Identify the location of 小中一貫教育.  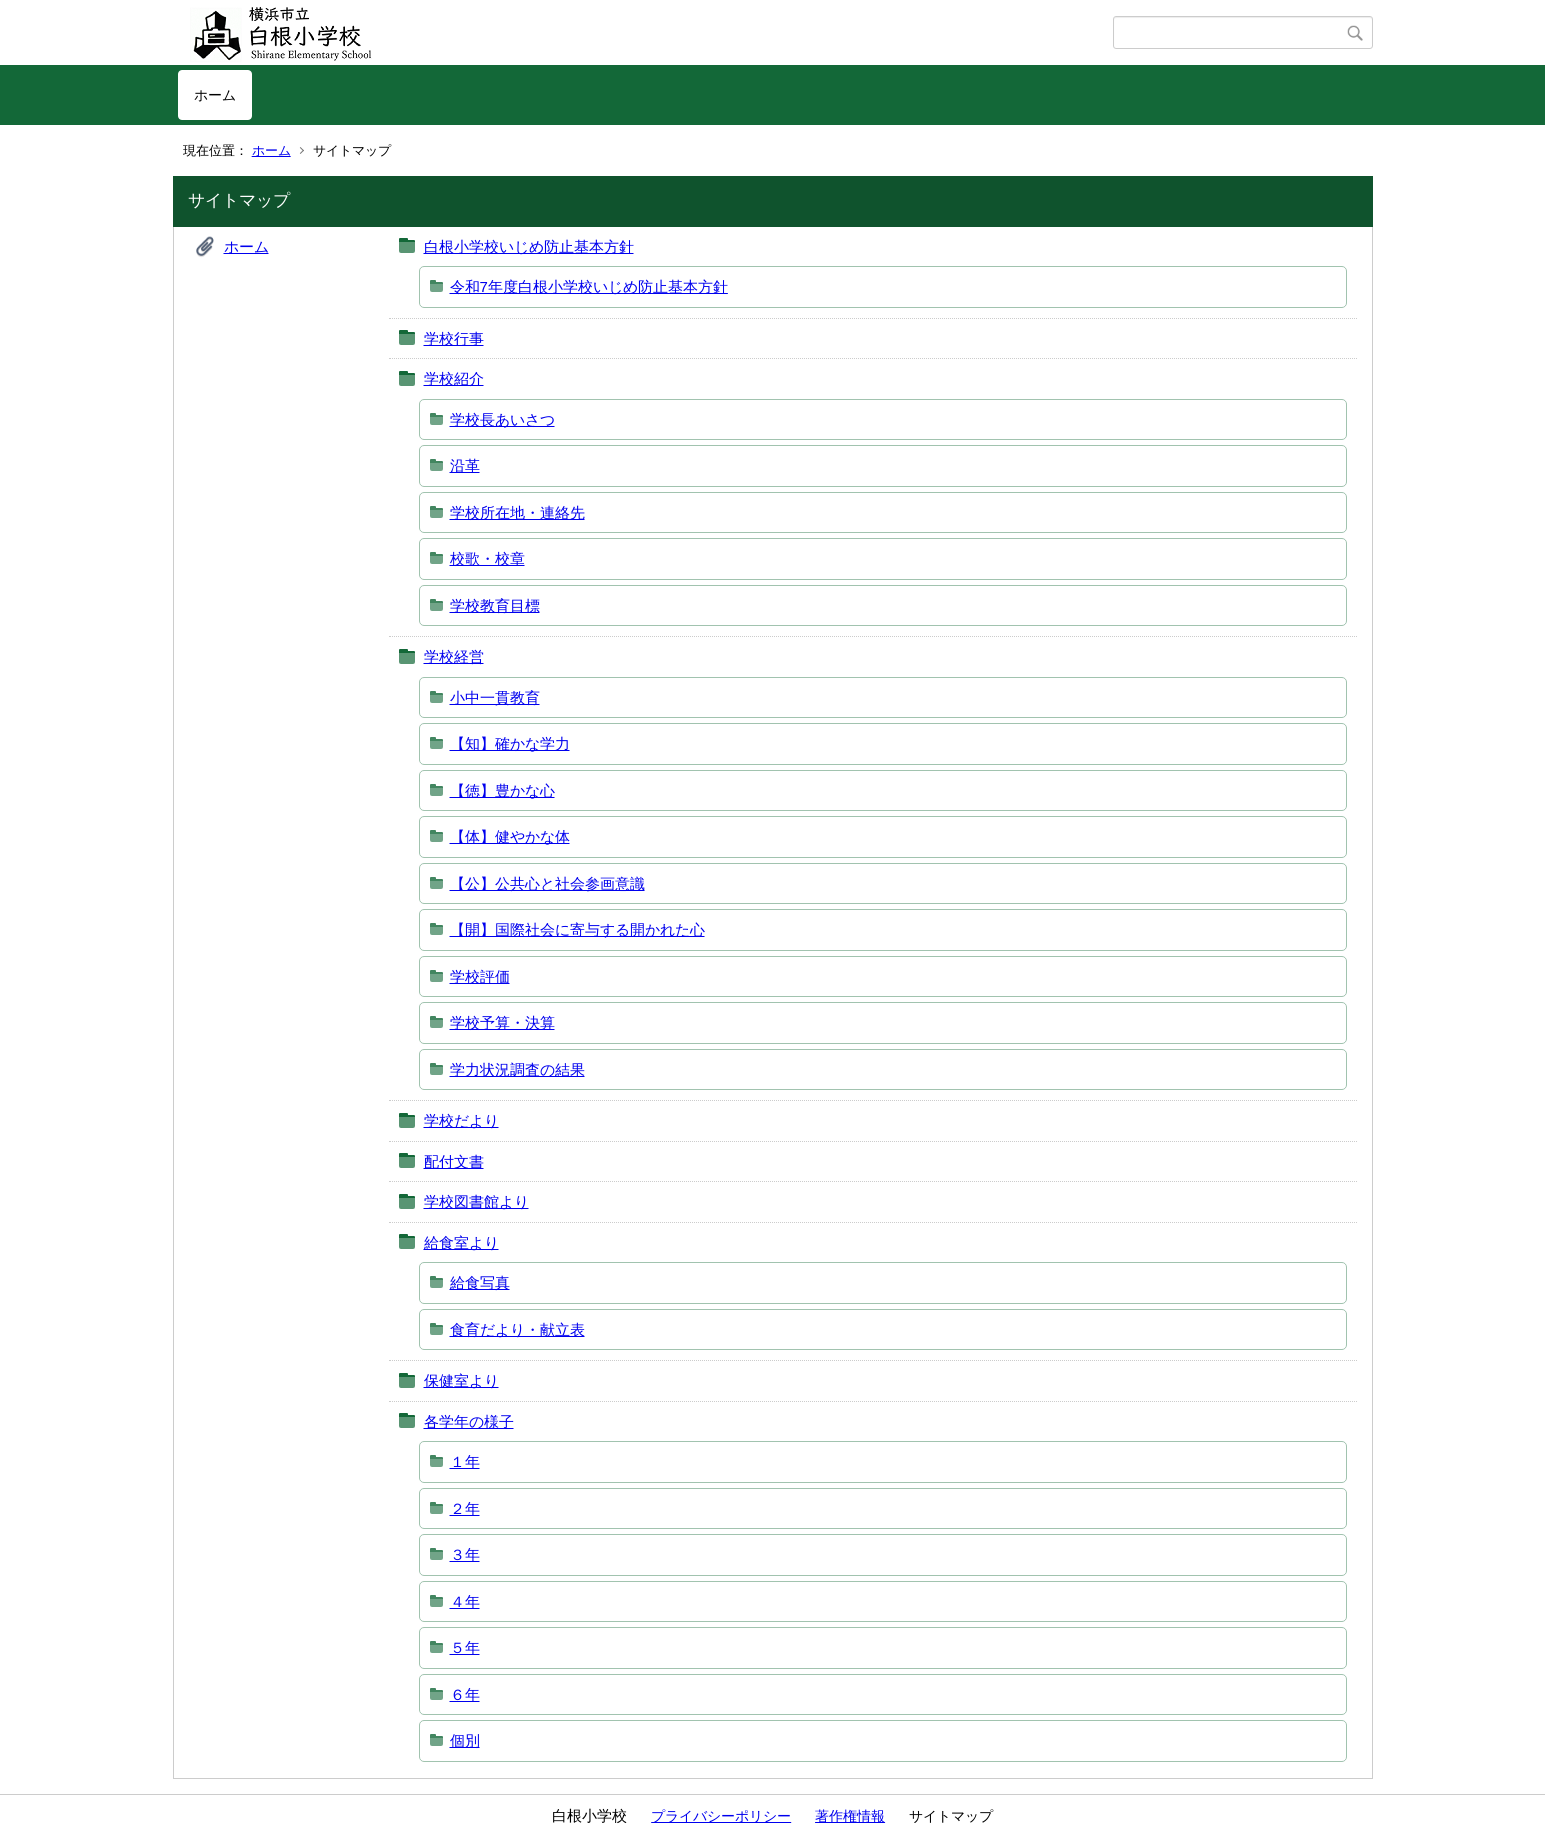
(495, 697).